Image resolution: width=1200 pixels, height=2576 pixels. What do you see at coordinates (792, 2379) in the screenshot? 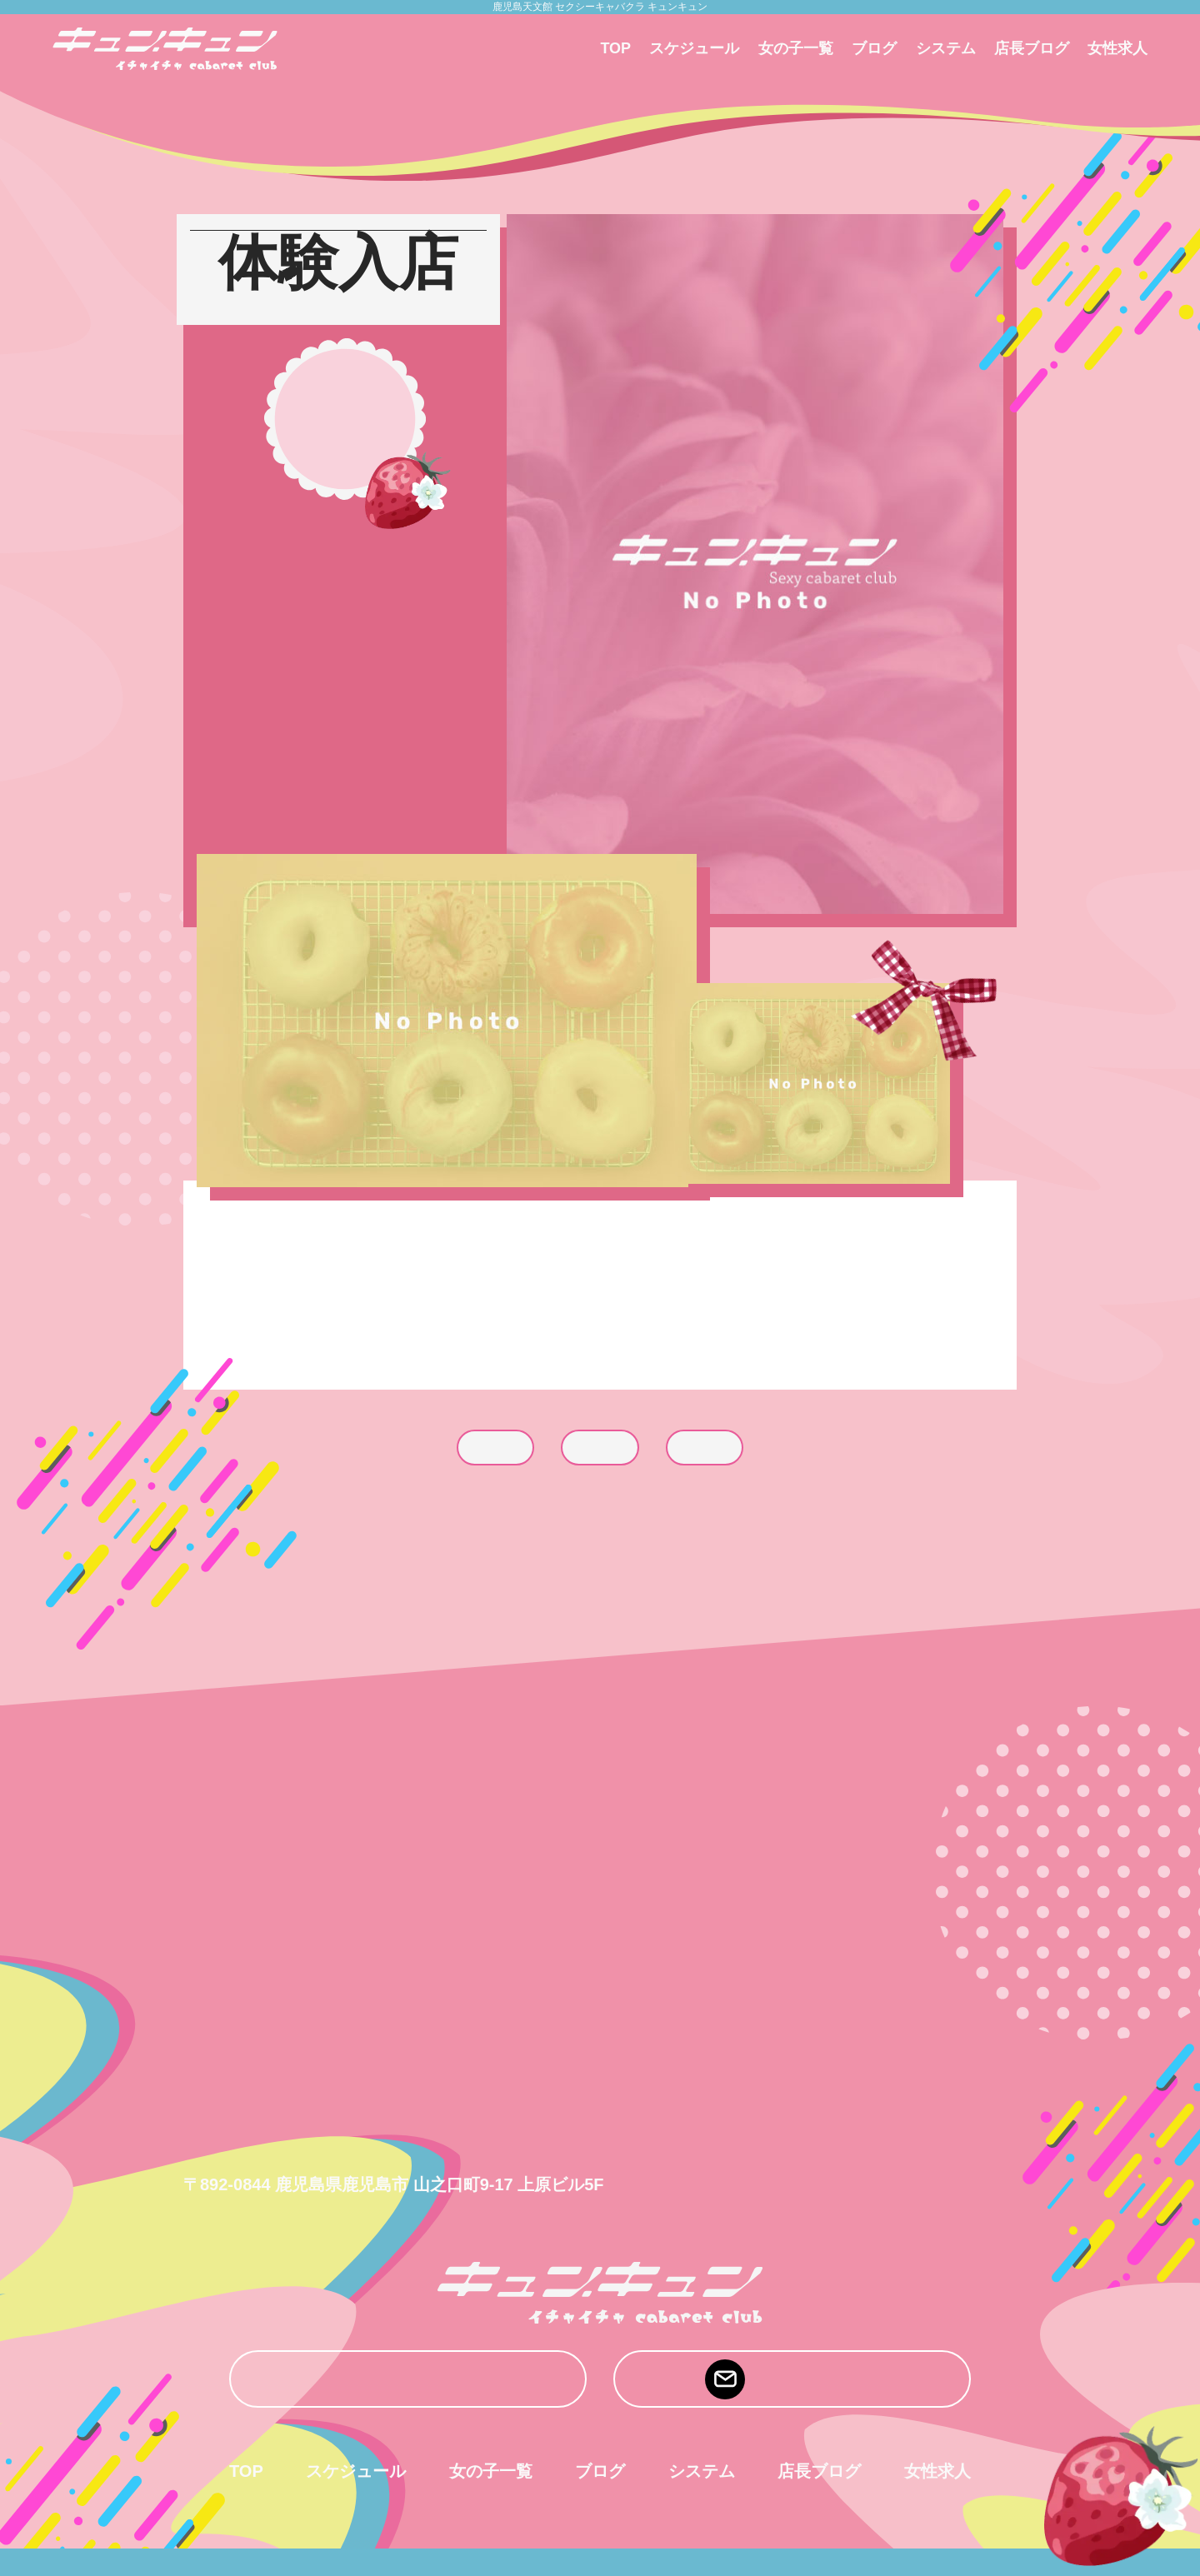
I see `mail` at bounding box center [792, 2379].